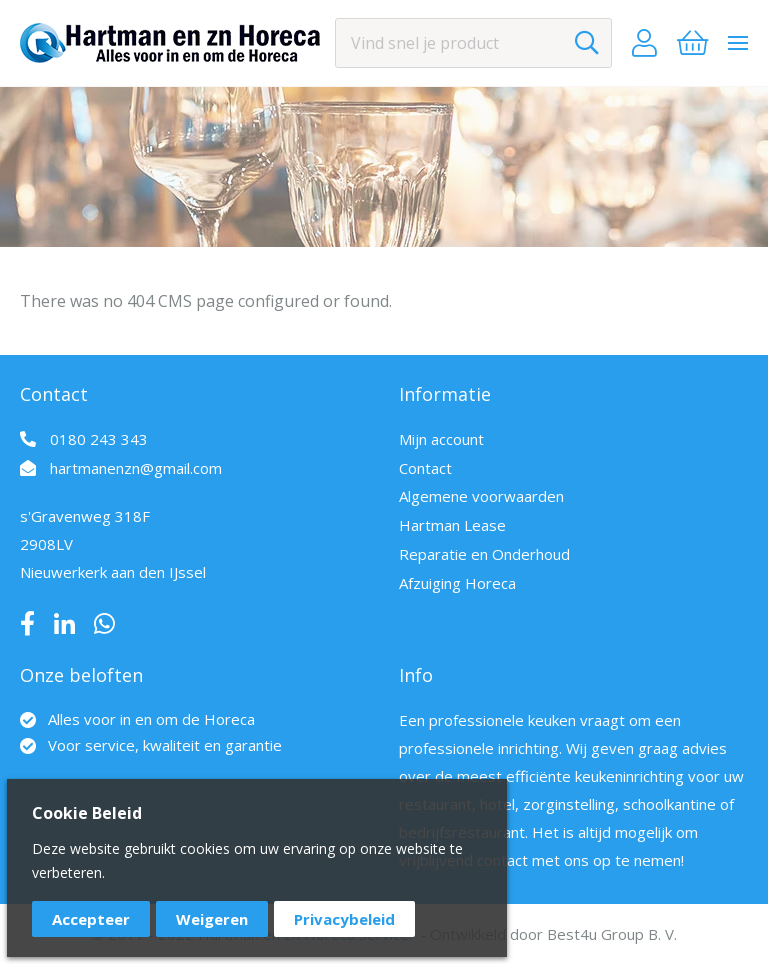 The height and width of the screenshot is (964, 768). I want to click on [combobox], so click(473, 43).